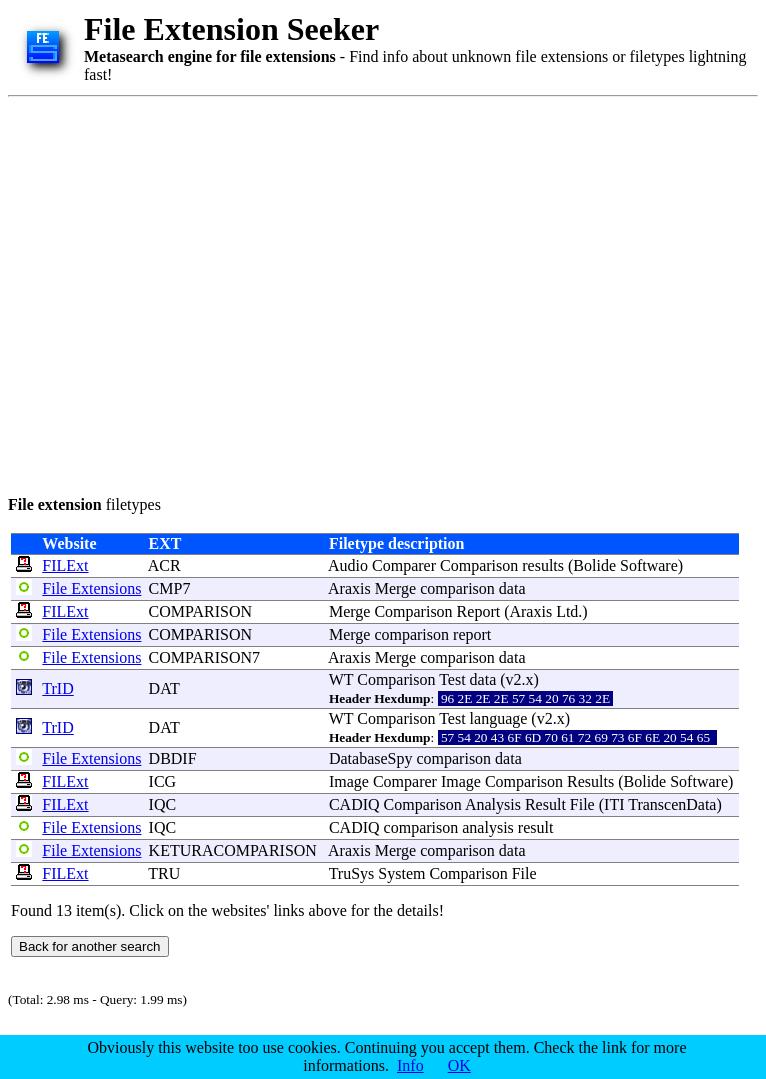 The height and width of the screenshot is (1079, 766). What do you see at coordinates (164, 565) in the screenshot?
I see `ACR` at bounding box center [164, 565].